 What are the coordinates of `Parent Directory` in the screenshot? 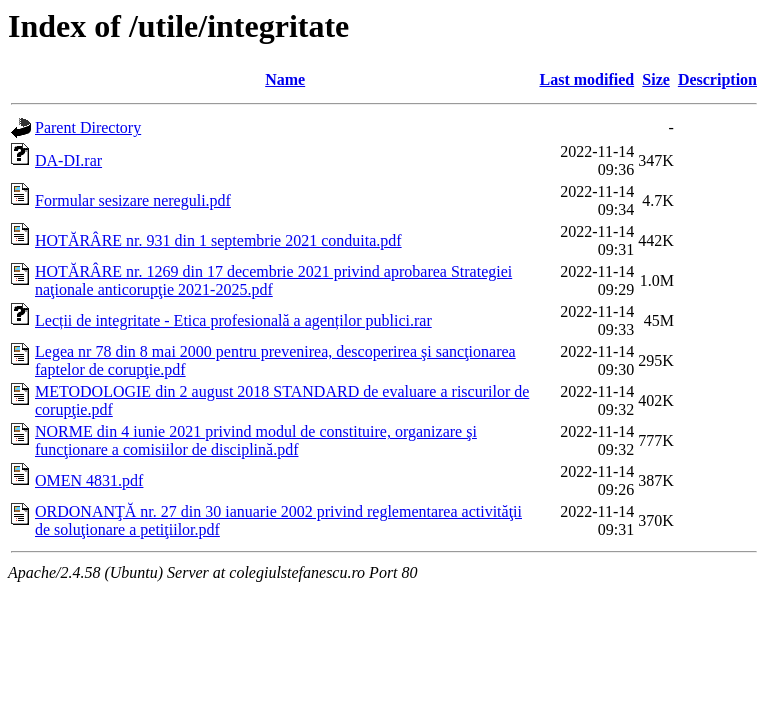 It's located at (88, 127).